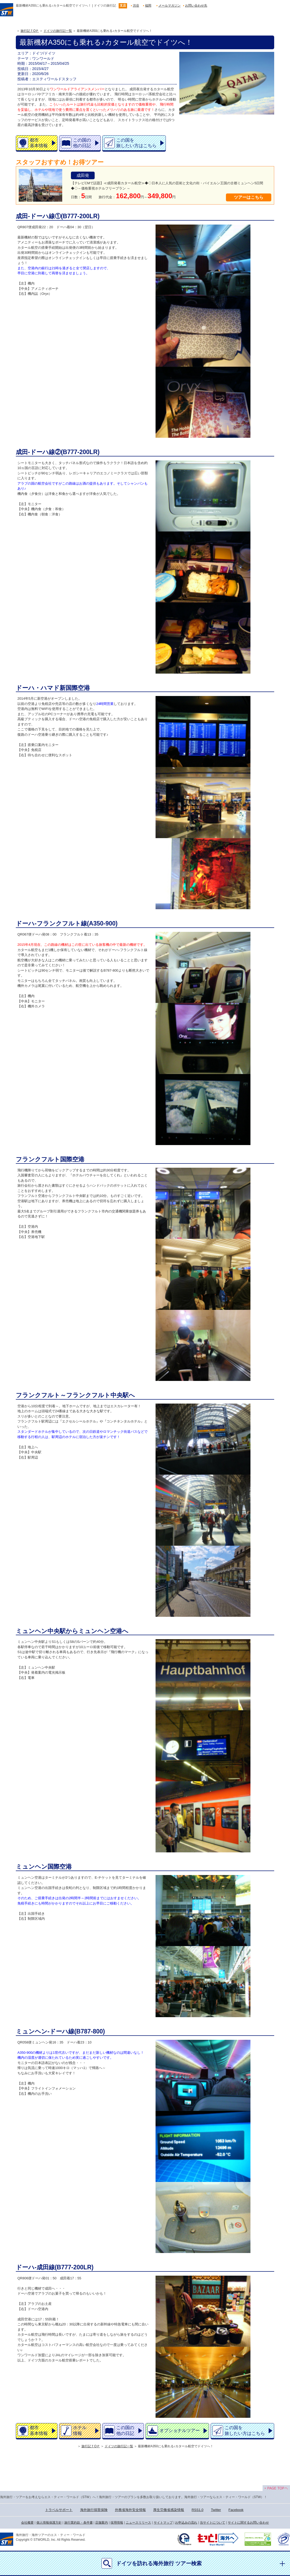 Image resolution: width=290 pixels, height=2576 pixels. I want to click on ツアーはこちら, so click(248, 197).